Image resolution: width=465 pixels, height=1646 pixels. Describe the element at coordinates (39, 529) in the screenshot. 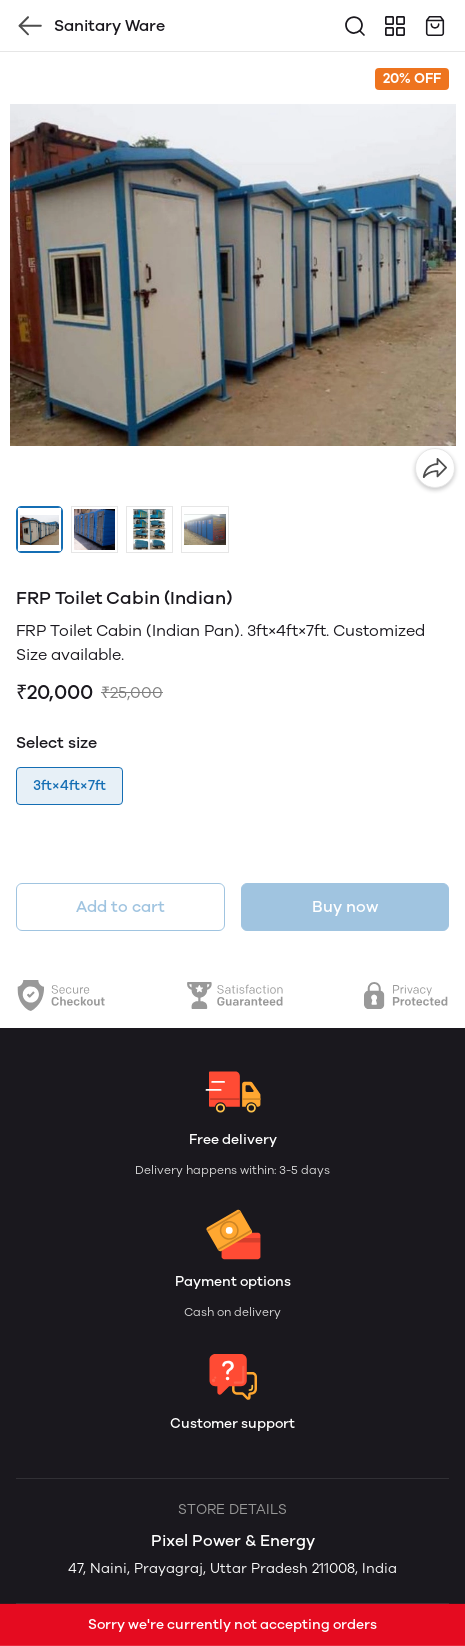

I see `[button]` at that location.